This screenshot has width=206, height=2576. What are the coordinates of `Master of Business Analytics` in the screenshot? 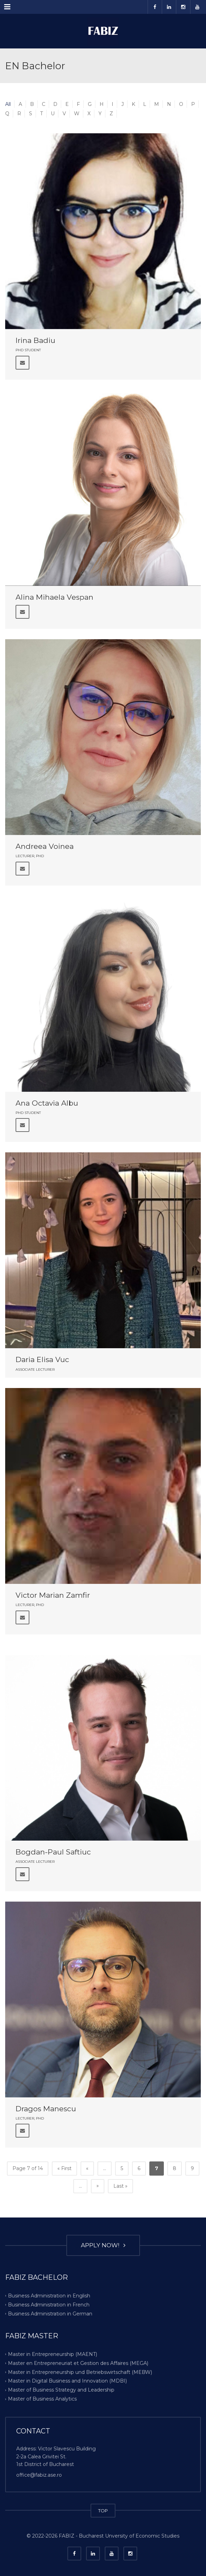 It's located at (42, 2399).